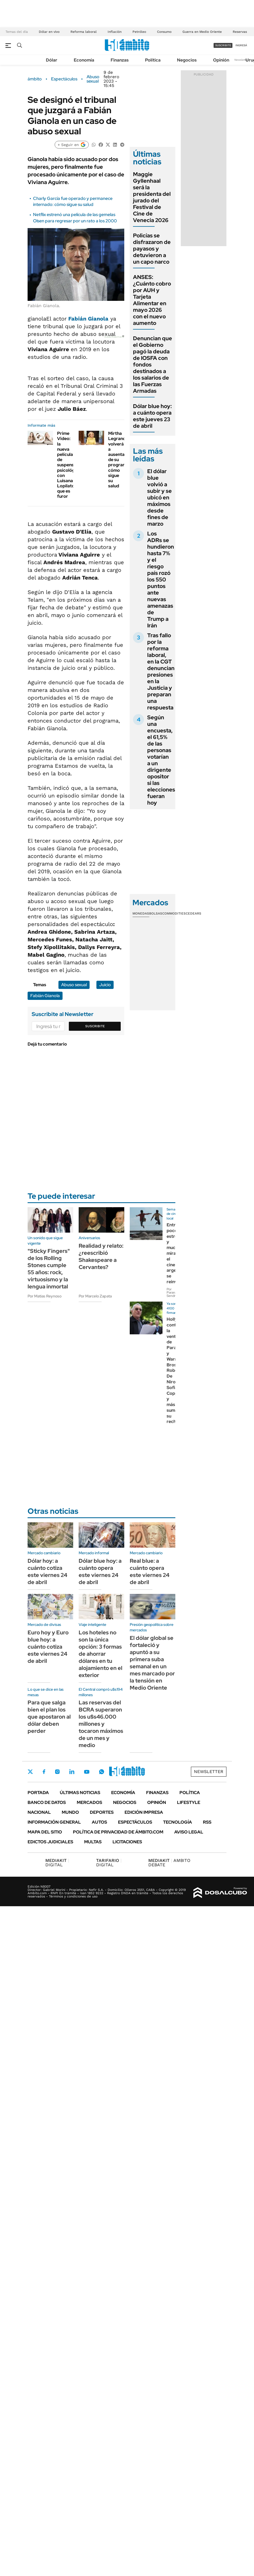 The width and height of the screenshot is (254, 2576). I want to click on Por Marcelo Zapata, so click(95, 1296).